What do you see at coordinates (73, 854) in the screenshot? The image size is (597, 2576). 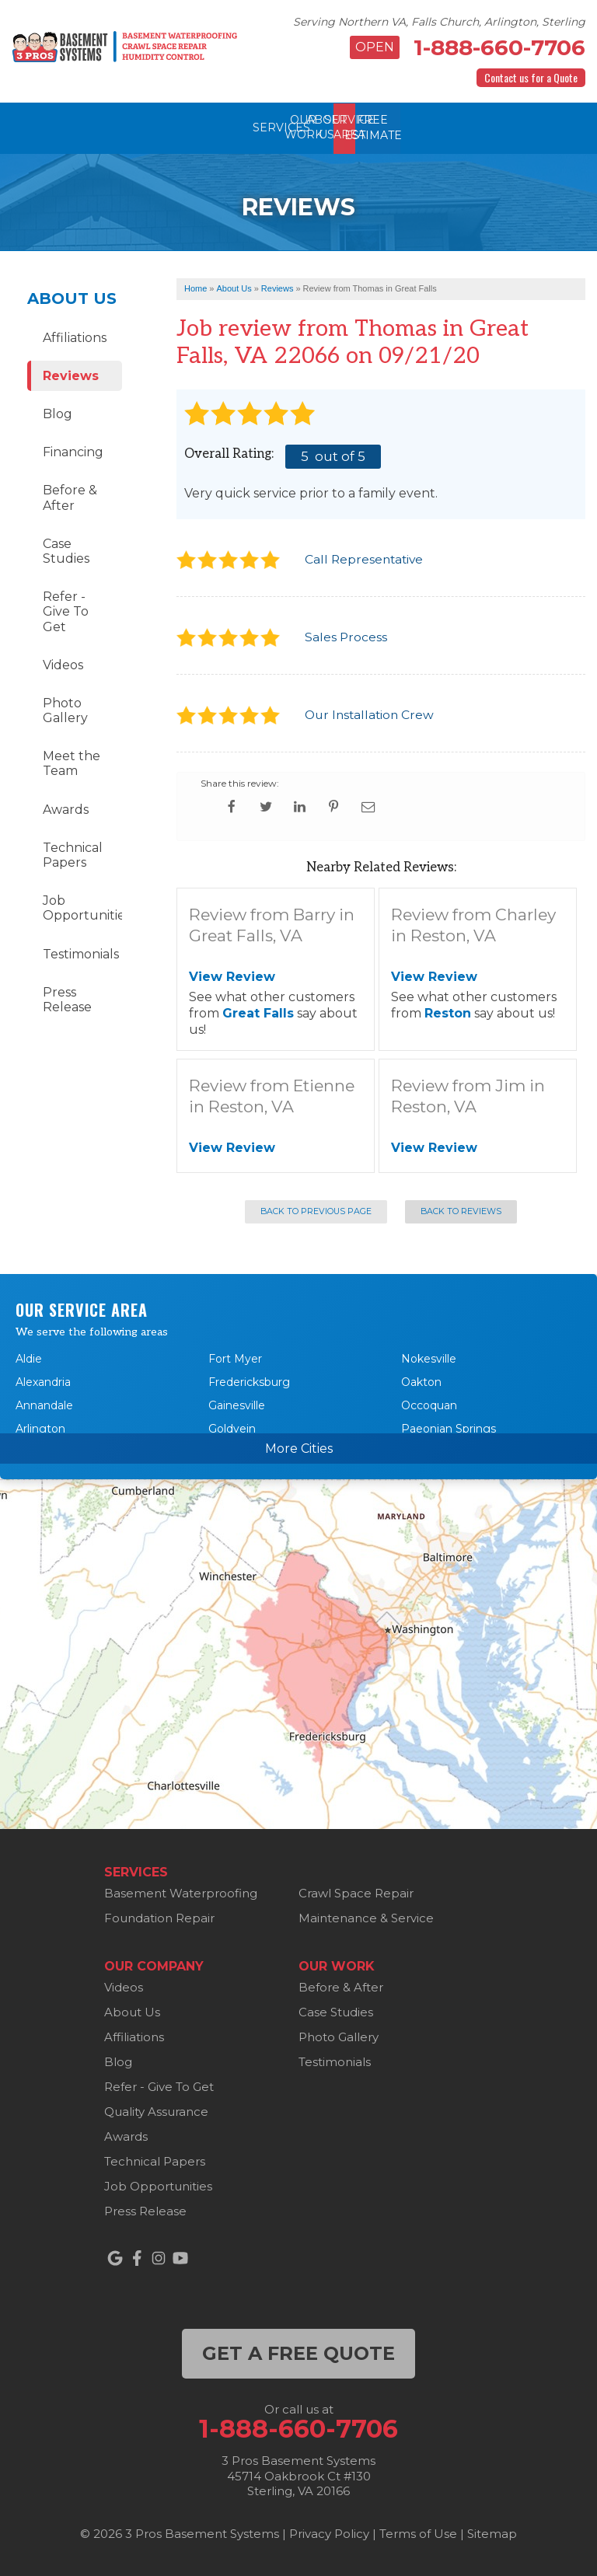 I see `Technical Papers` at bounding box center [73, 854].